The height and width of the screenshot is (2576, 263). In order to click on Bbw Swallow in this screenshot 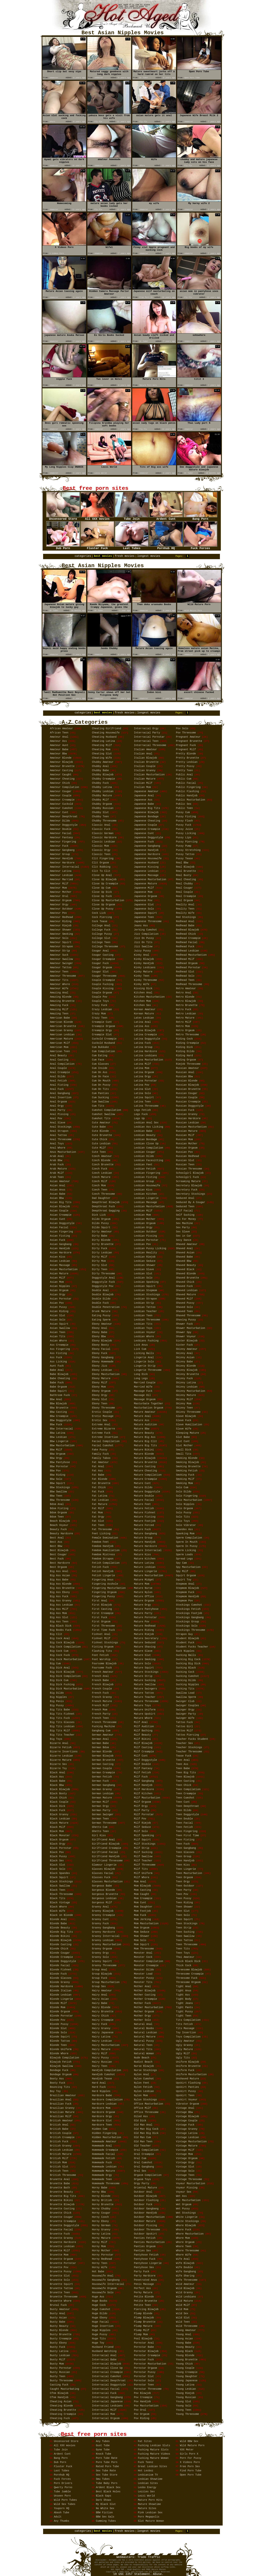, I will do `click(58, 1491)`.